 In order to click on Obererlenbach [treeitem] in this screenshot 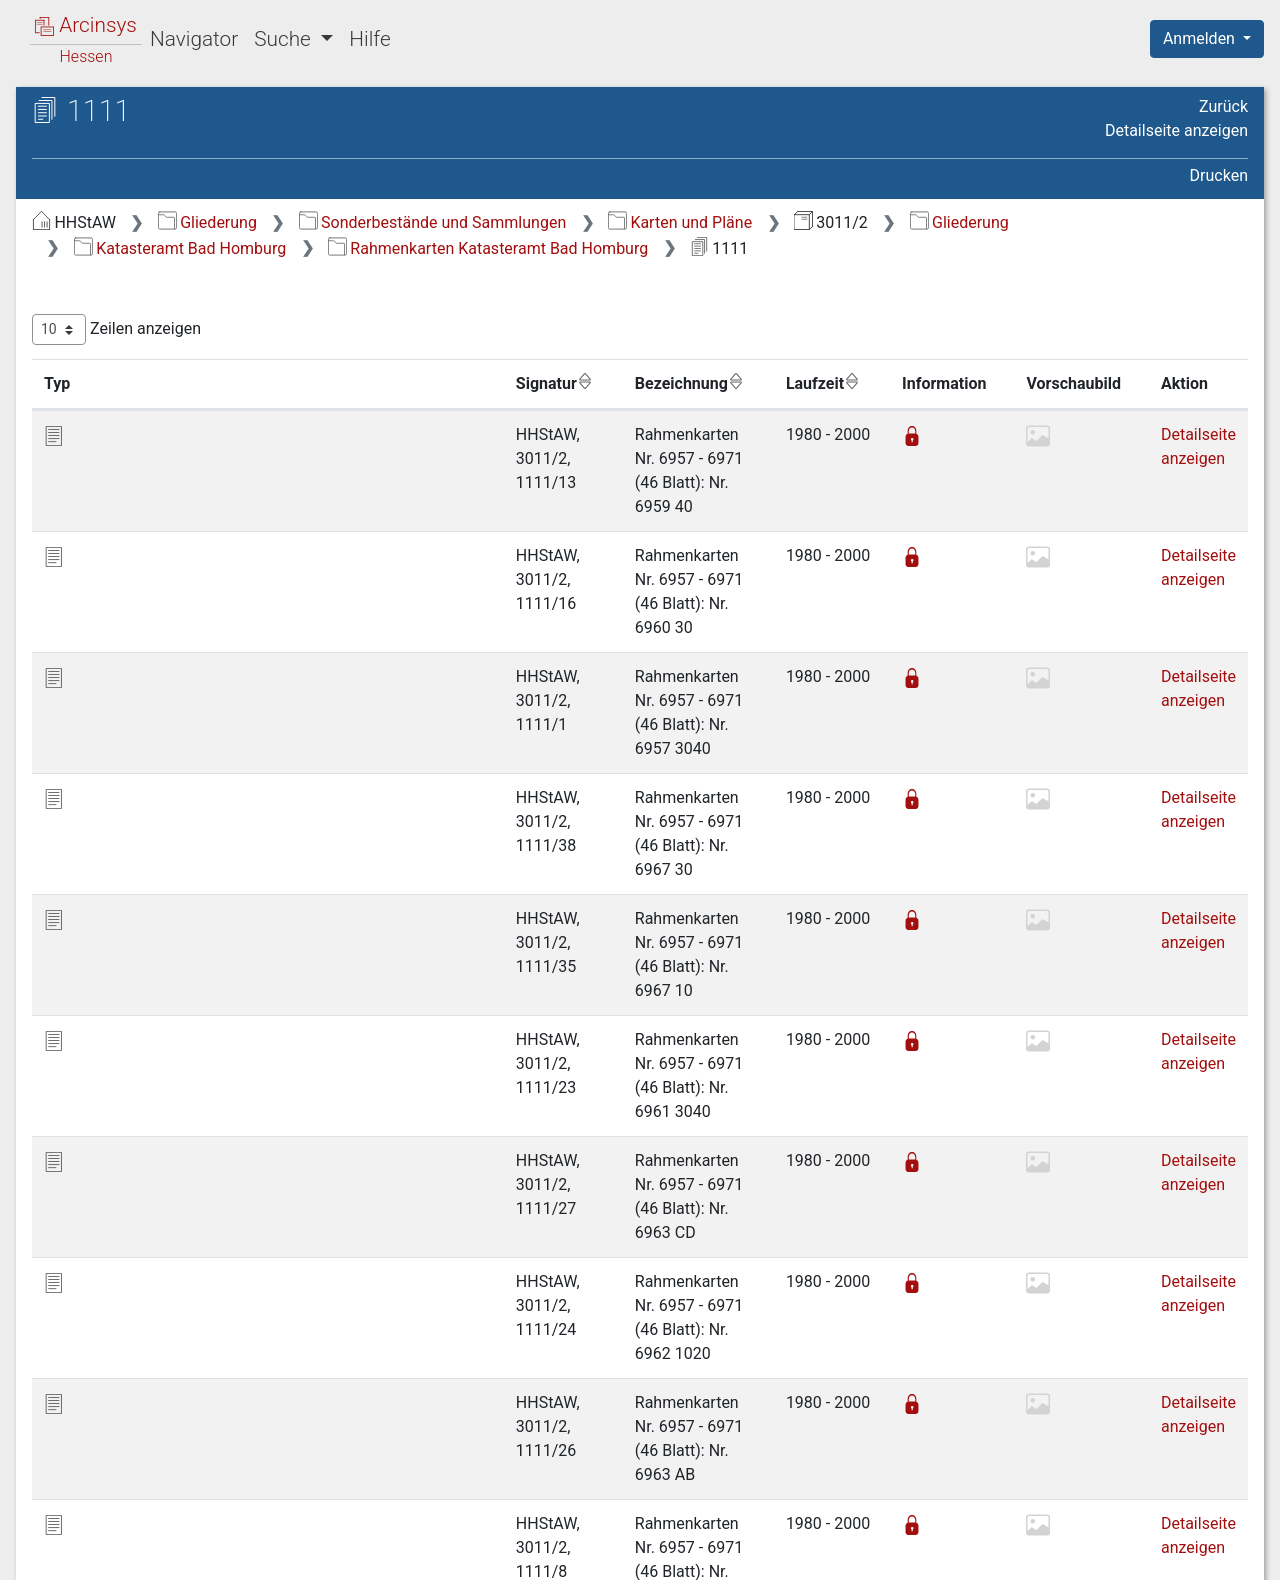, I will do `click(141, 674)`.